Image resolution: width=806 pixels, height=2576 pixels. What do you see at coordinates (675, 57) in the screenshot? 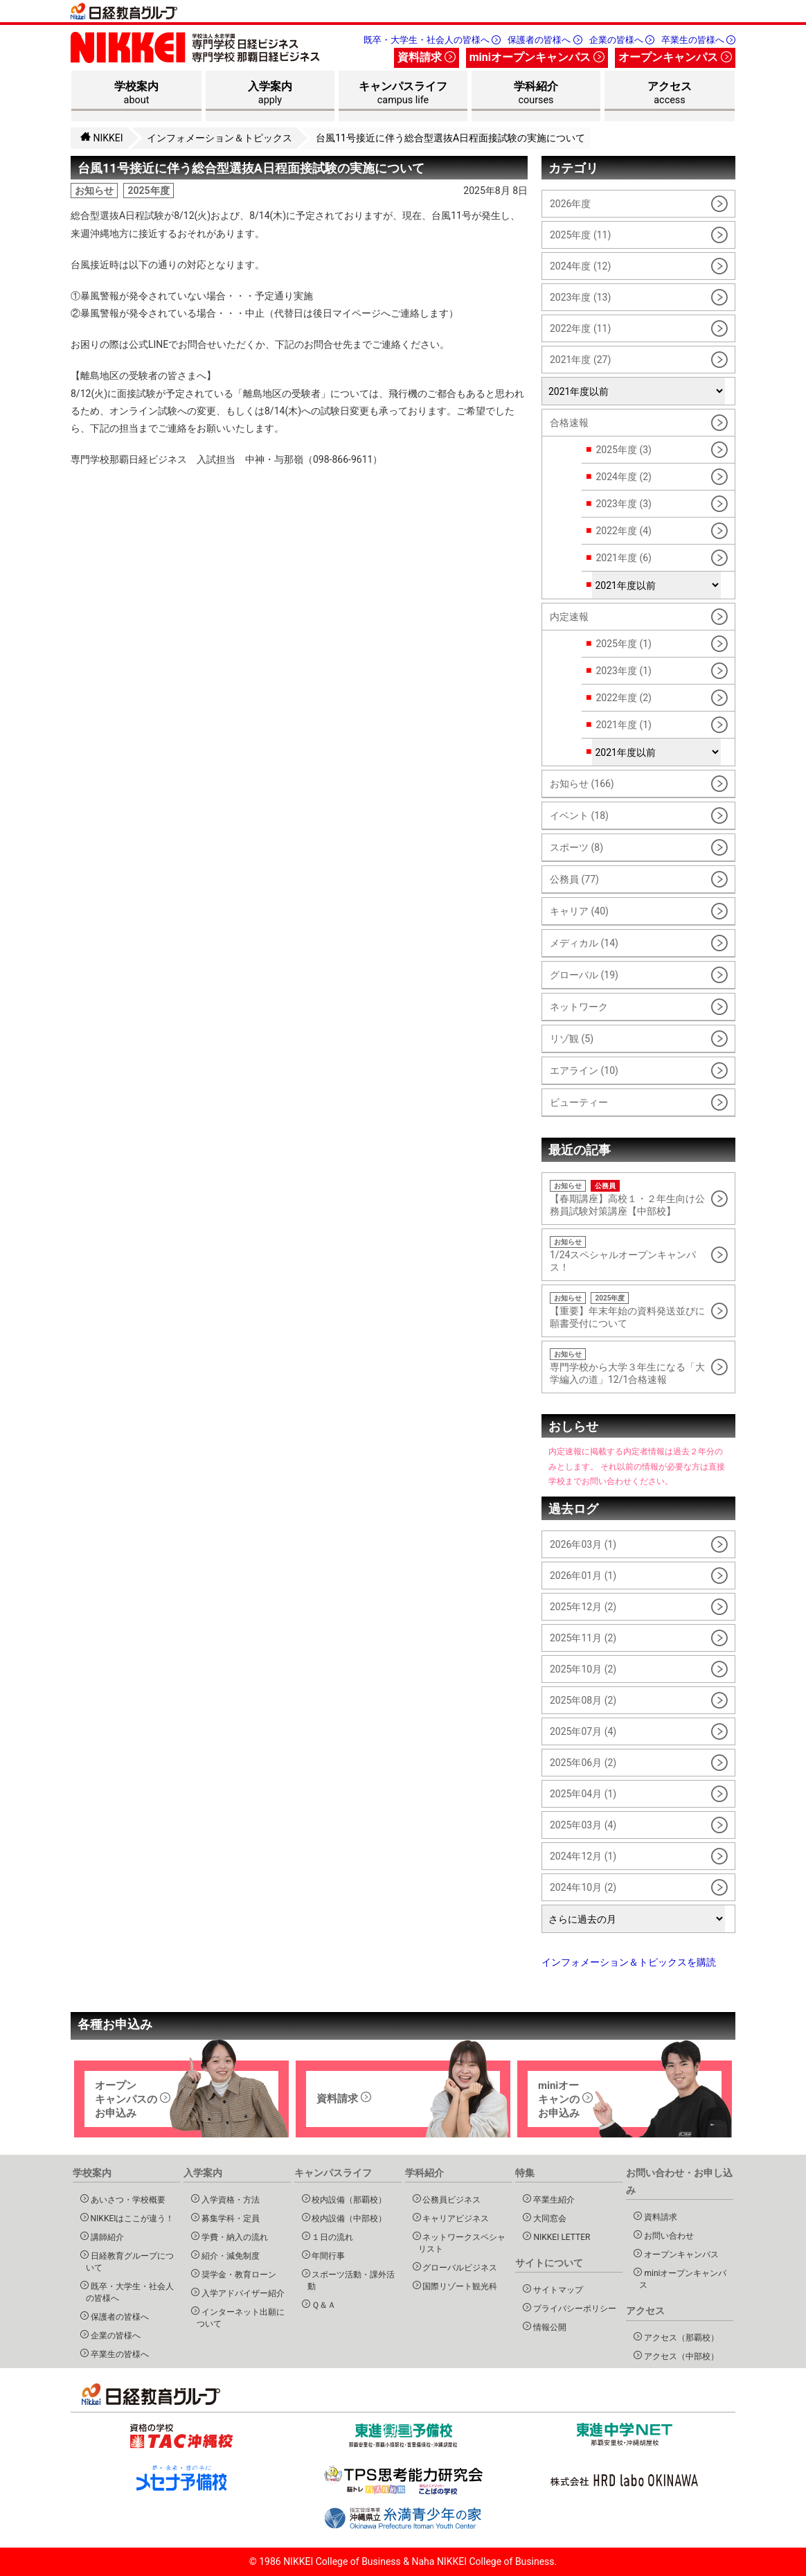
I see `オープンキャンパス` at bounding box center [675, 57].